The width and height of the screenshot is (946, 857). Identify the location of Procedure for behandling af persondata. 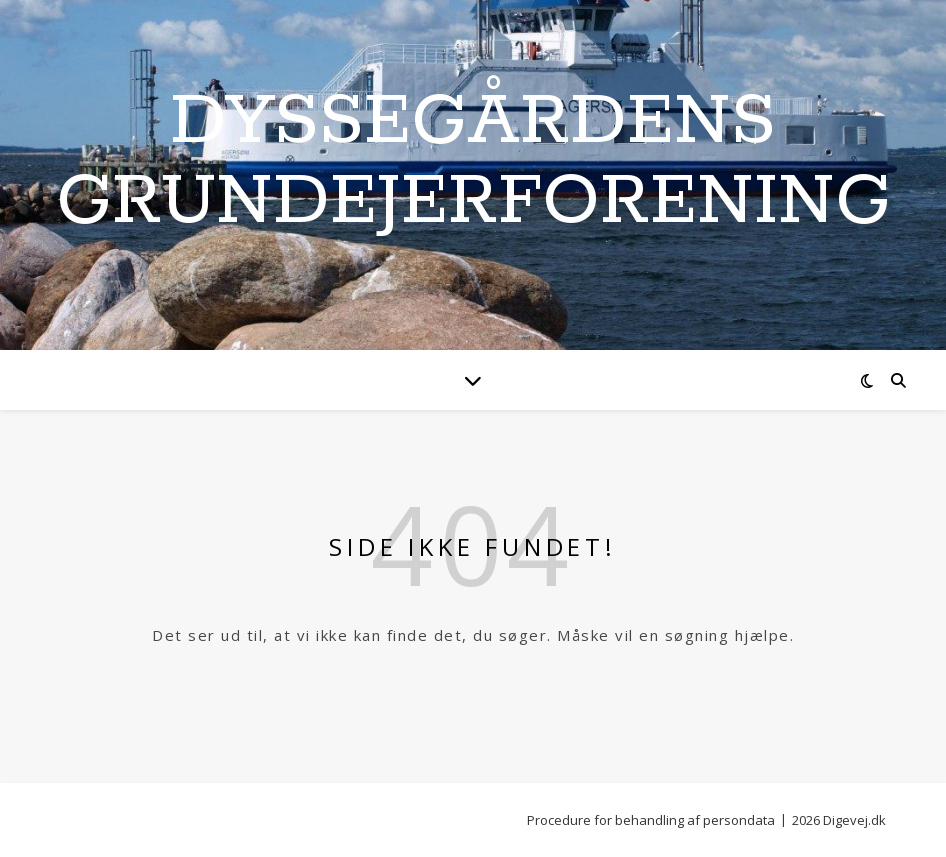
(651, 820).